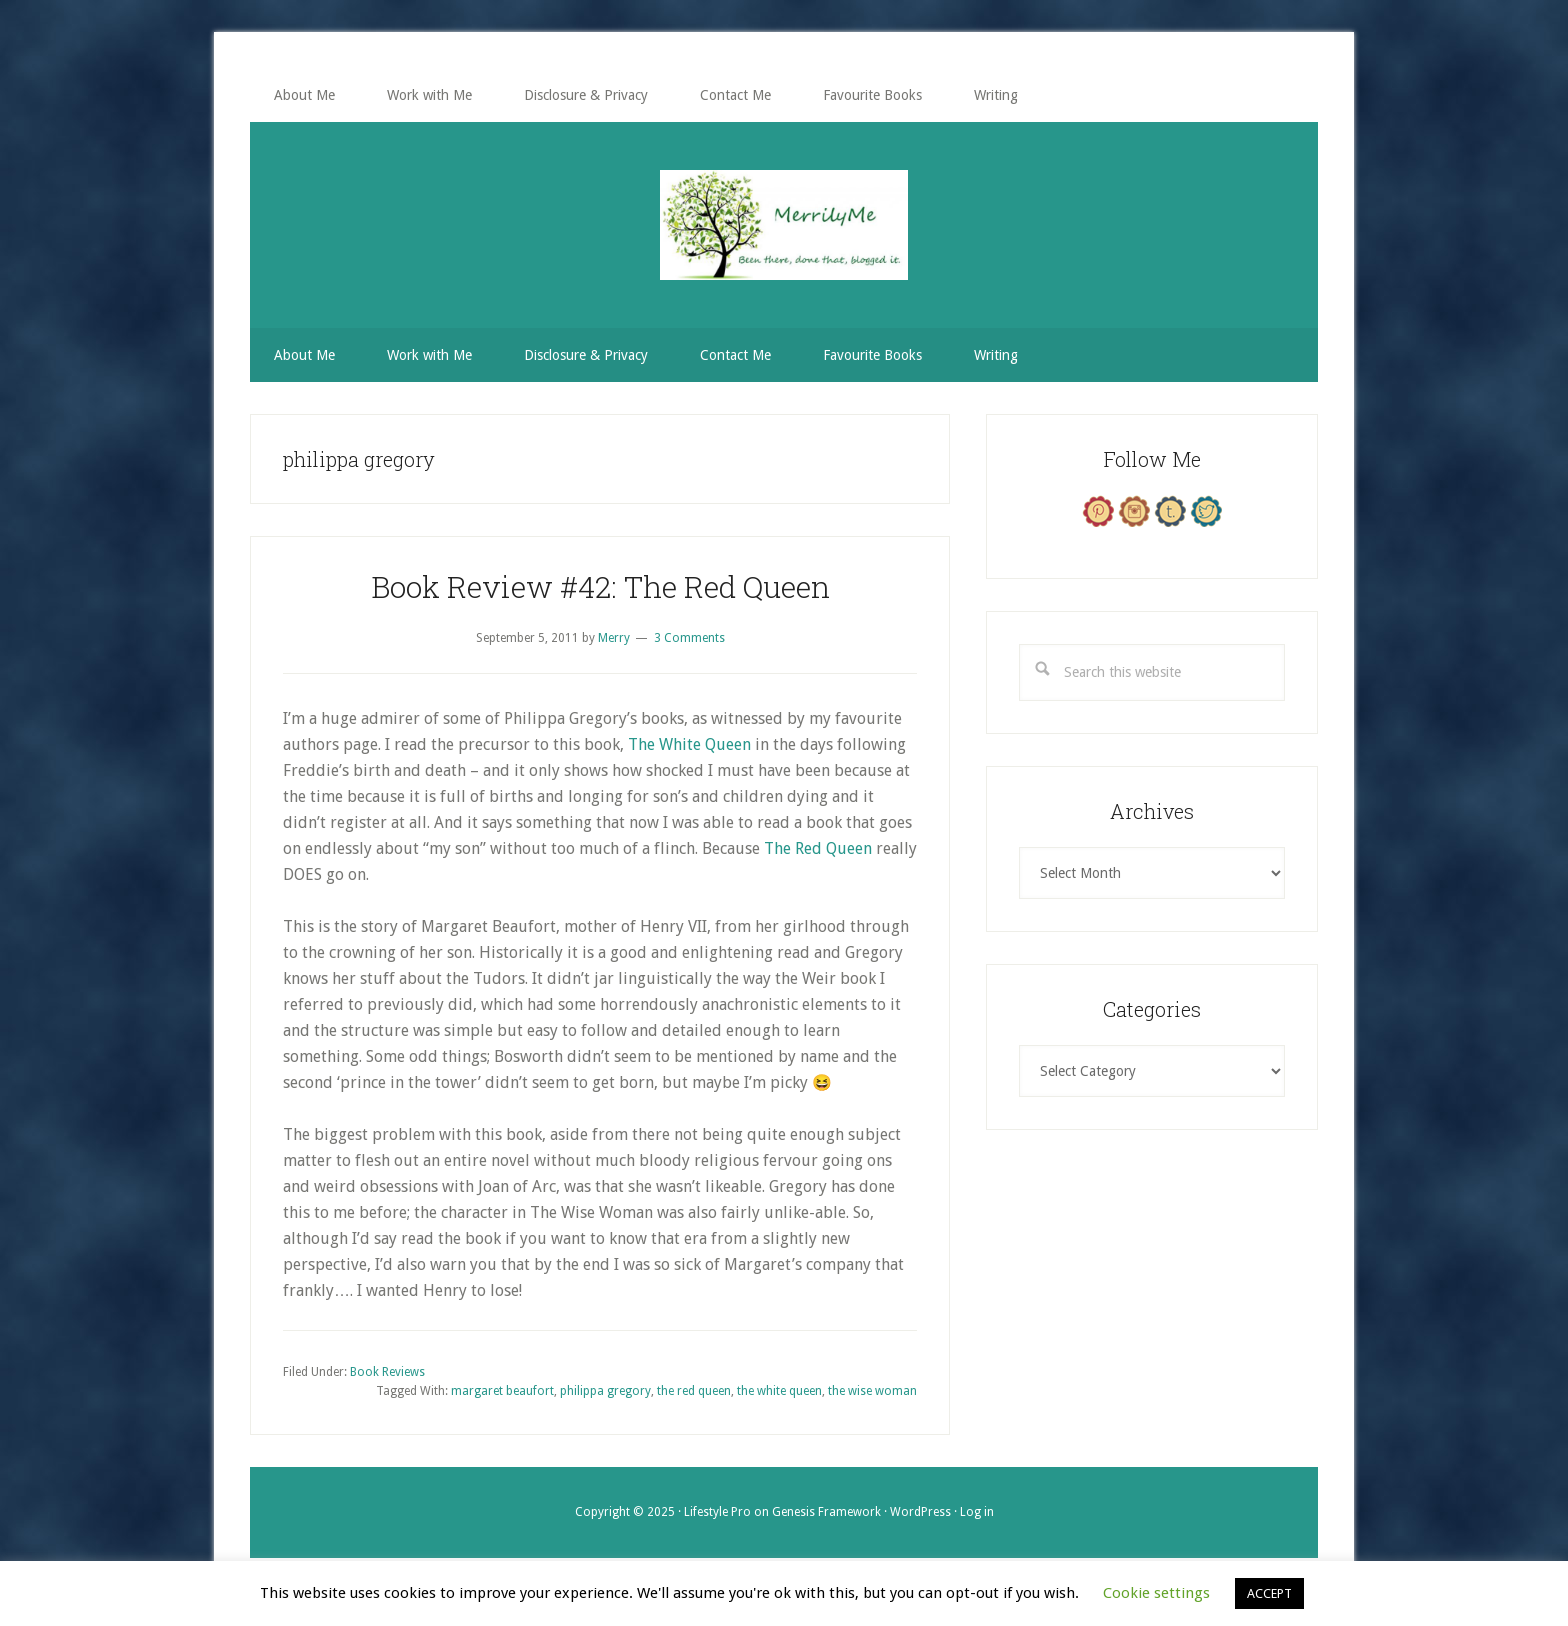  Describe the element at coordinates (784, 225) in the screenshot. I see `MerrilyMe` at that location.